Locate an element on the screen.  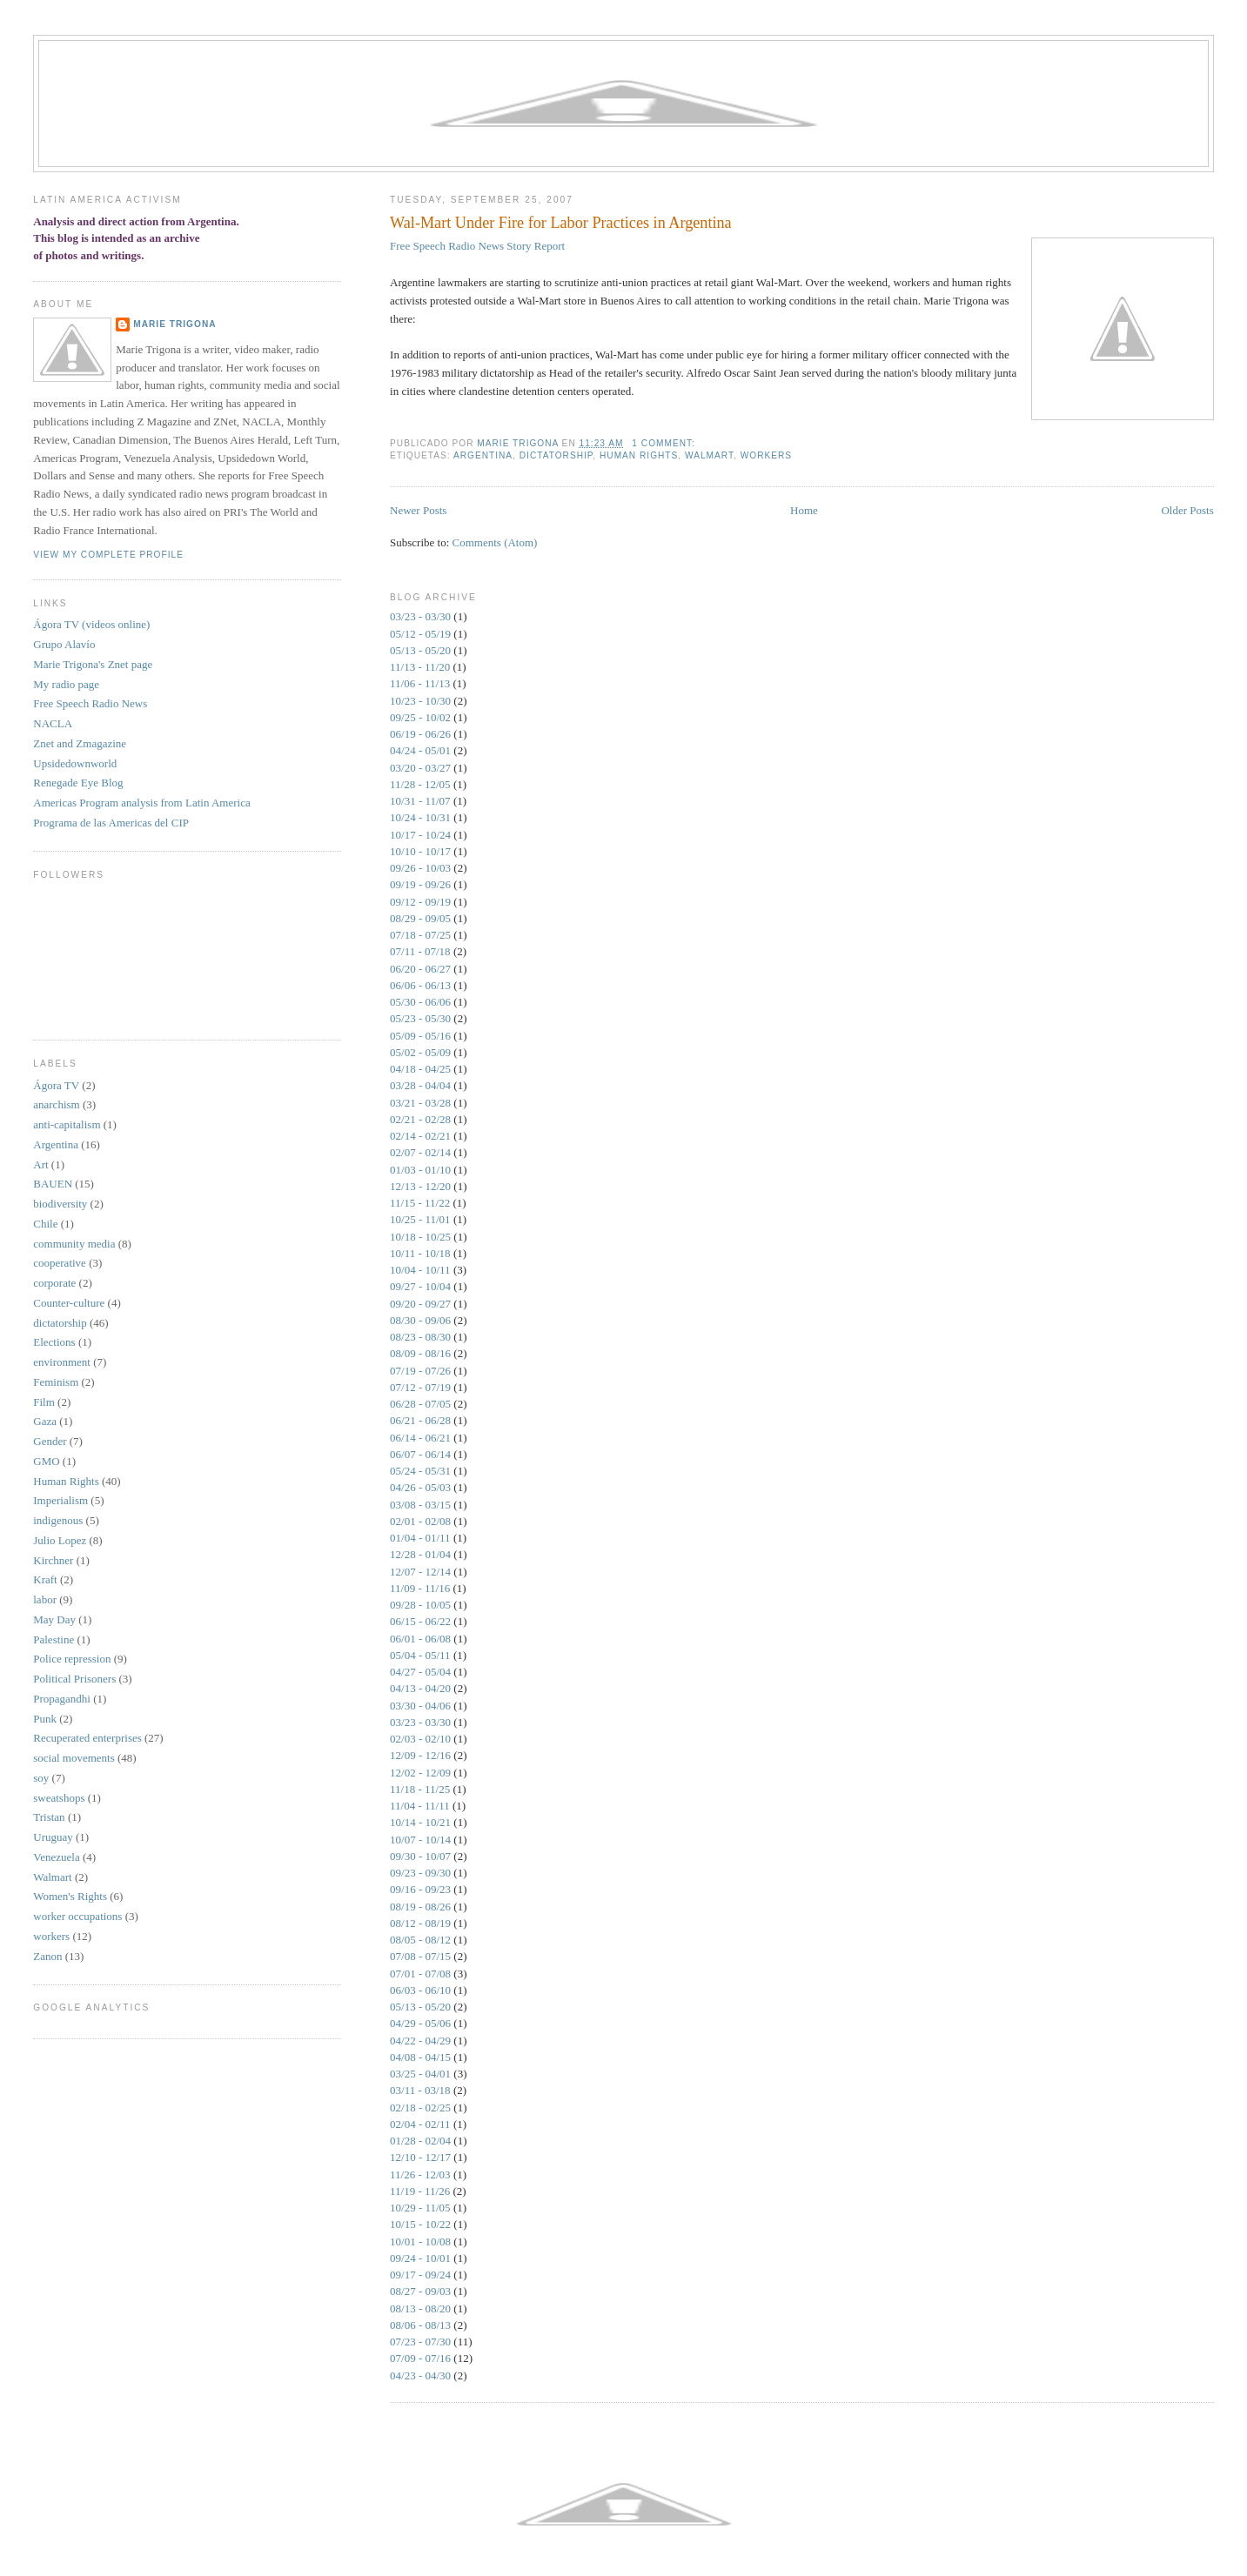
10/18 - 10/25 is located at coordinates (420, 1236).